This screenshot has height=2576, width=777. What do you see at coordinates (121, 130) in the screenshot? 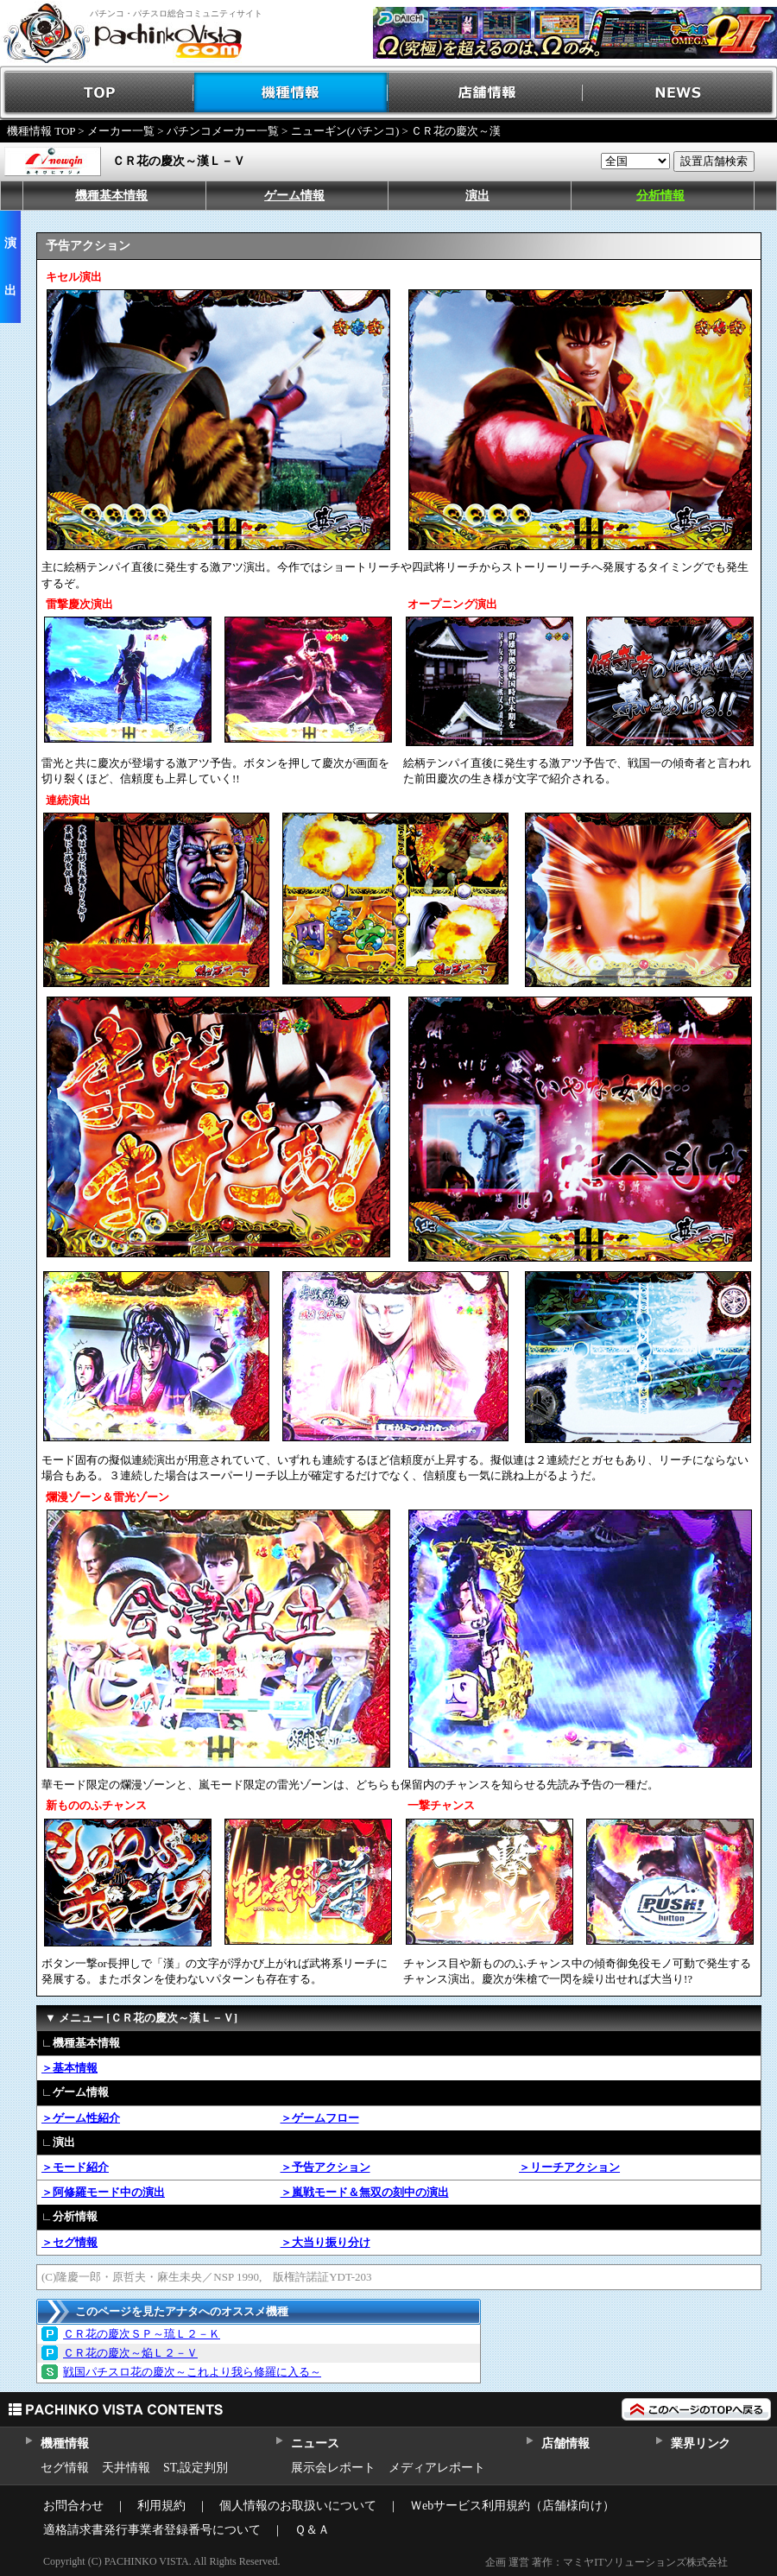
I see `メーカー一覧` at bounding box center [121, 130].